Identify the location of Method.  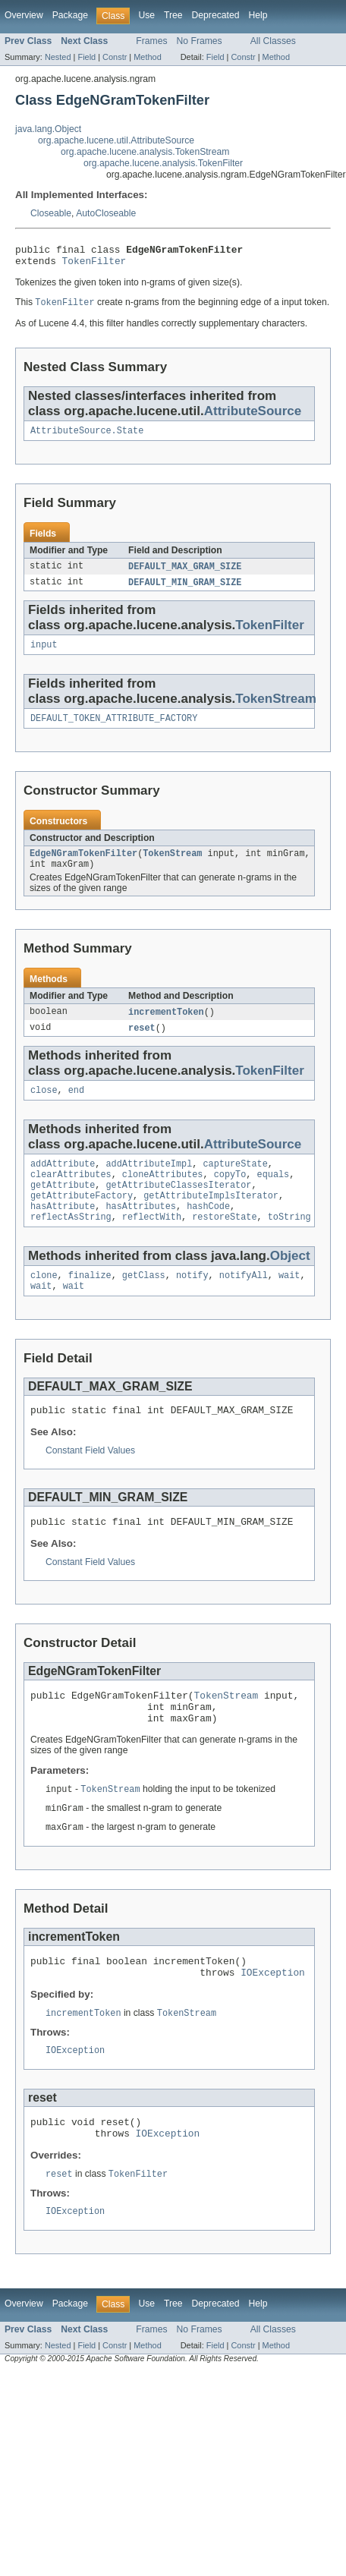
(147, 56).